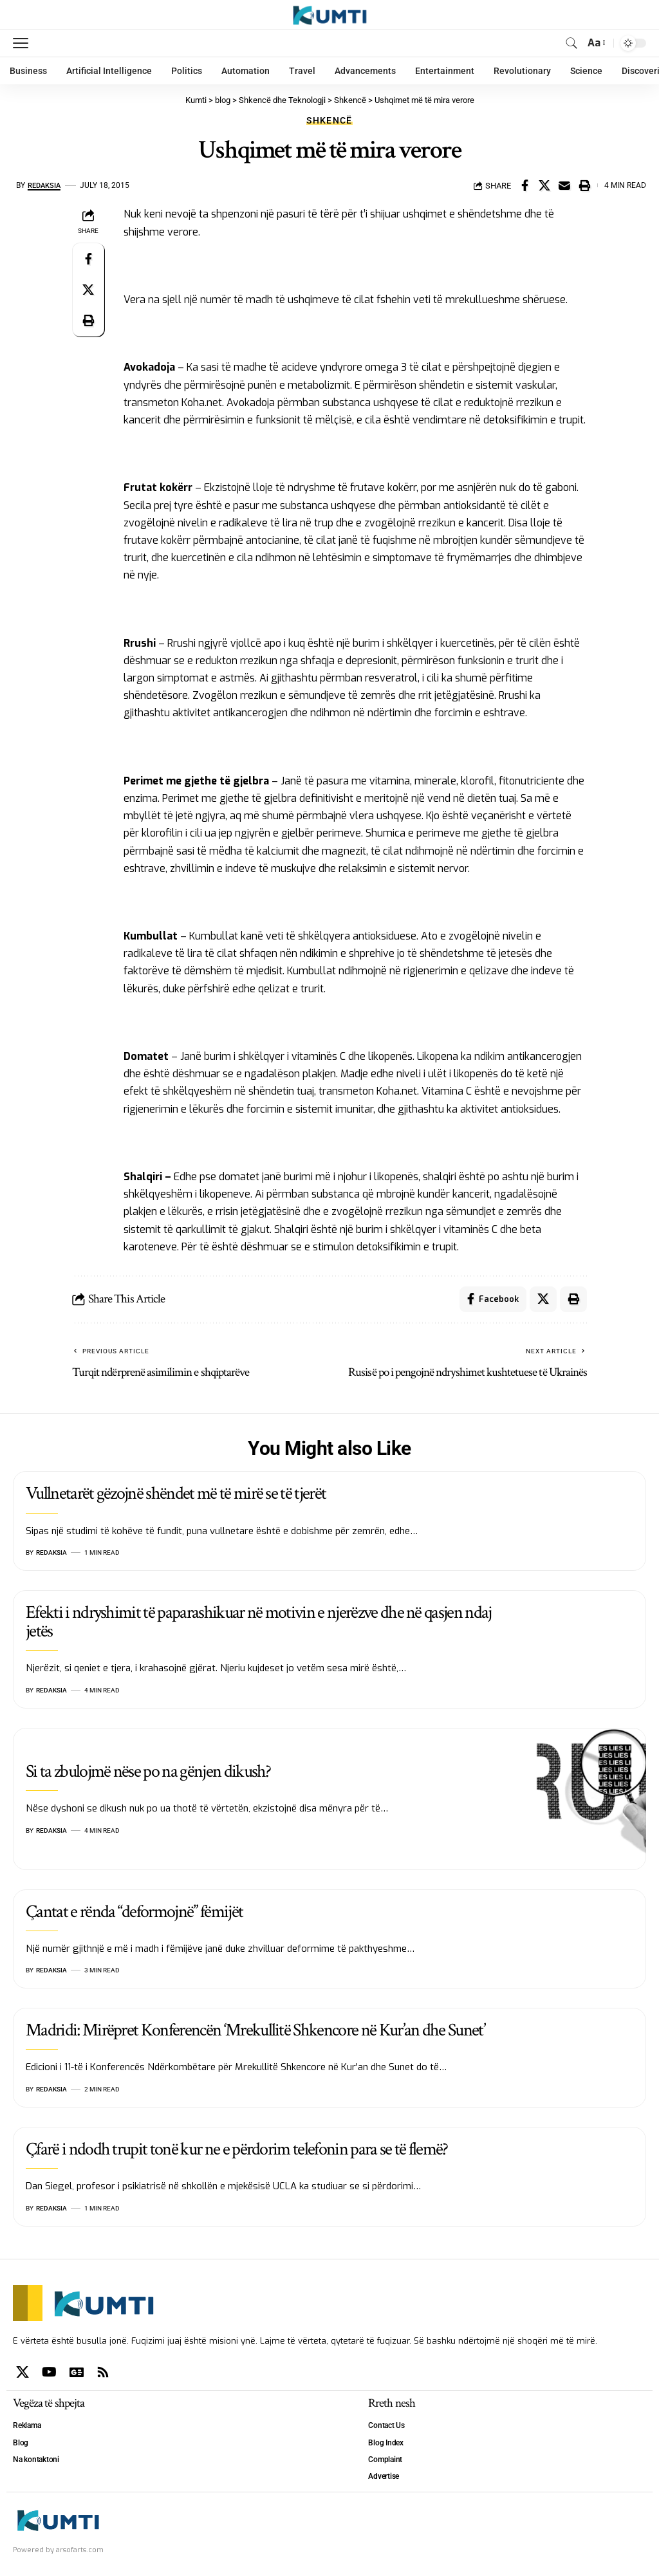 This screenshot has width=659, height=2576. Describe the element at coordinates (524, 185) in the screenshot. I see `[Share on Facebook]` at that location.